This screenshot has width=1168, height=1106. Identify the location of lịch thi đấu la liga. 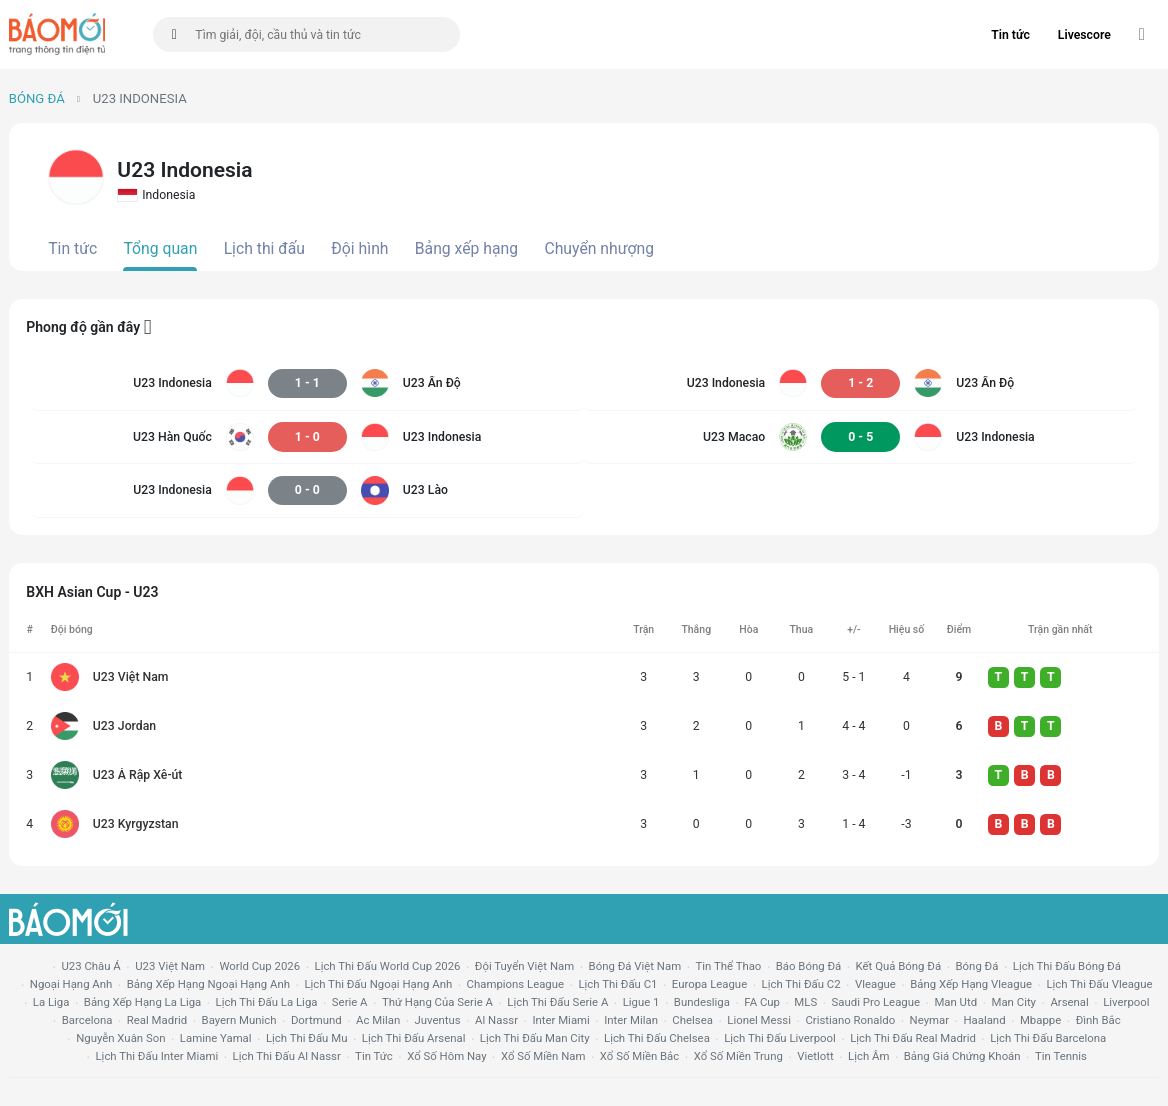
(267, 1002).